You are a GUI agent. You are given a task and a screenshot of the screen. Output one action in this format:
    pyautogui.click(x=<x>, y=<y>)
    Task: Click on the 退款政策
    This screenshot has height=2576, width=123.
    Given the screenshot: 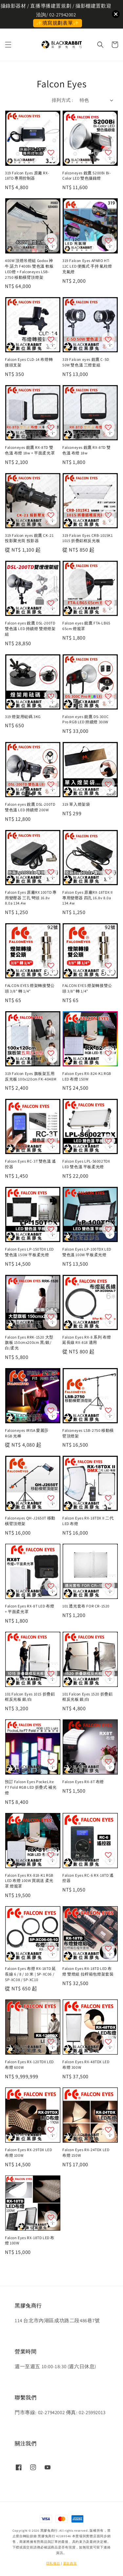 What is the action you would take?
    pyautogui.click(x=70, y=2563)
    